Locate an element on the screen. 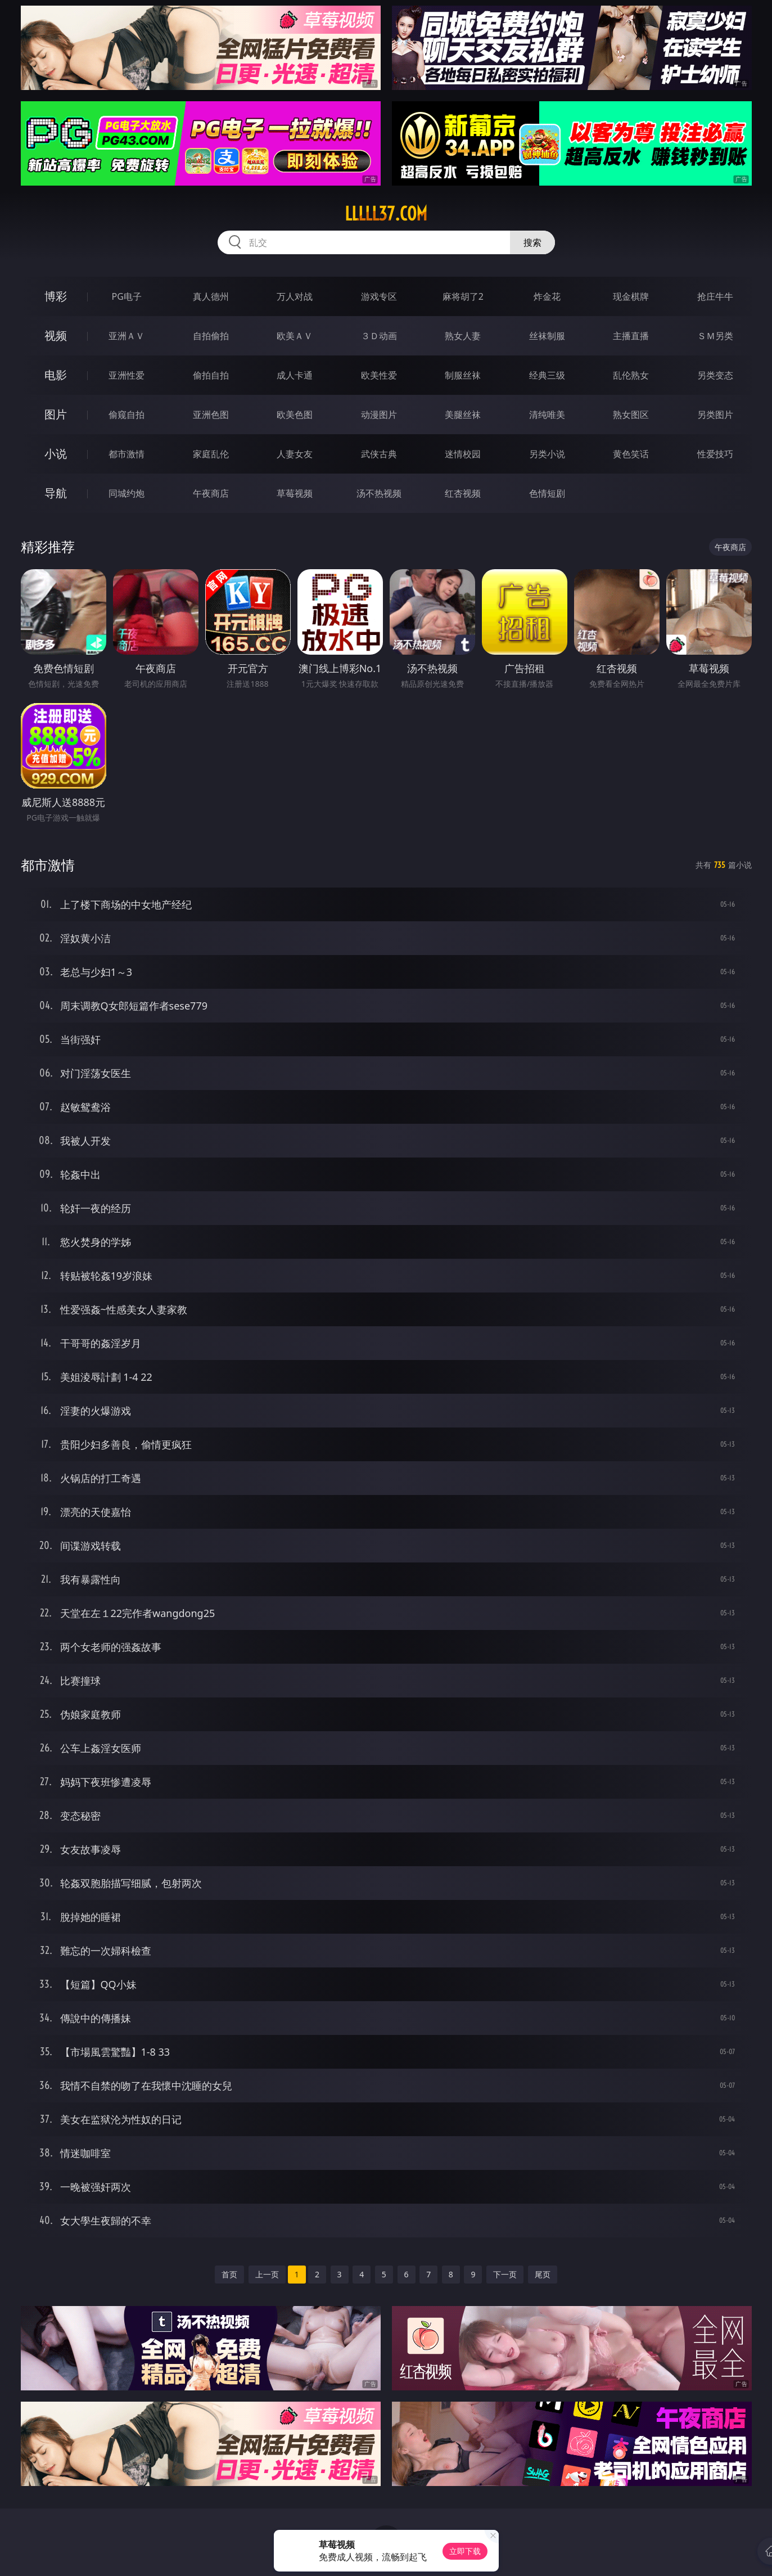 The width and height of the screenshot is (772, 2576). 成人卡通 is located at coordinates (295, 375).